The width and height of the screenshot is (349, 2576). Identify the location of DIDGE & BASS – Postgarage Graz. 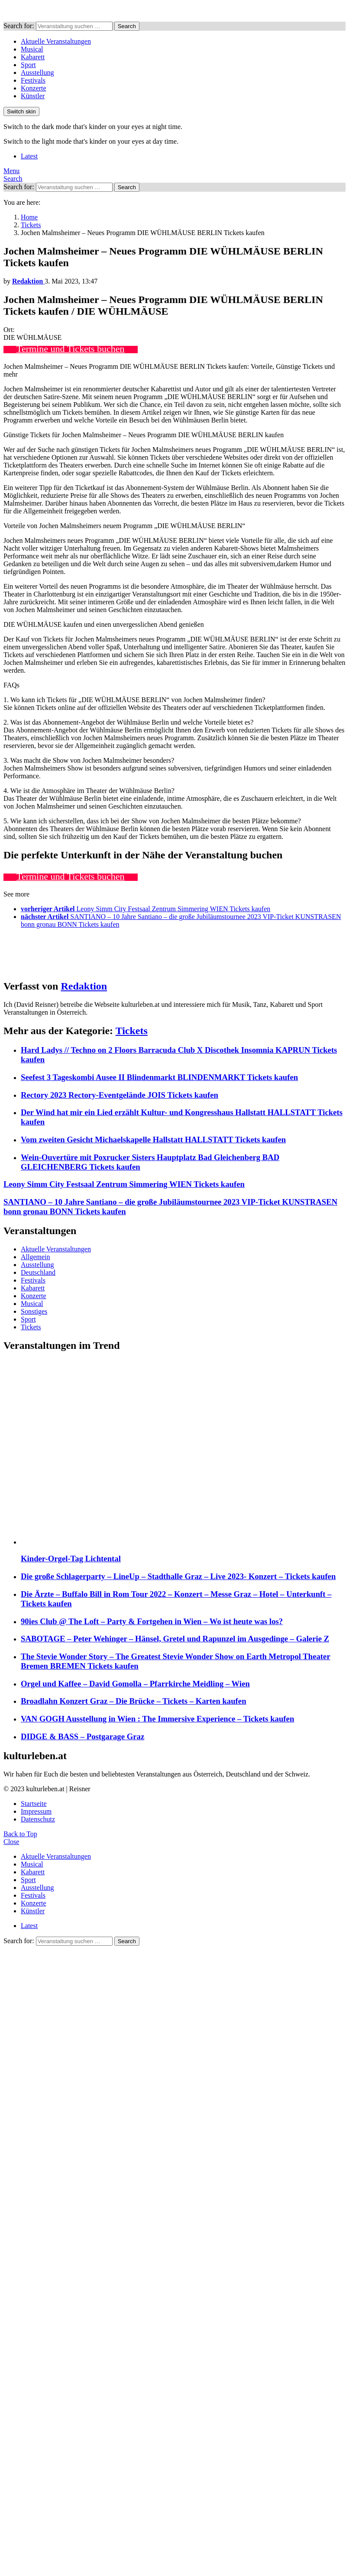
(82, 1736).